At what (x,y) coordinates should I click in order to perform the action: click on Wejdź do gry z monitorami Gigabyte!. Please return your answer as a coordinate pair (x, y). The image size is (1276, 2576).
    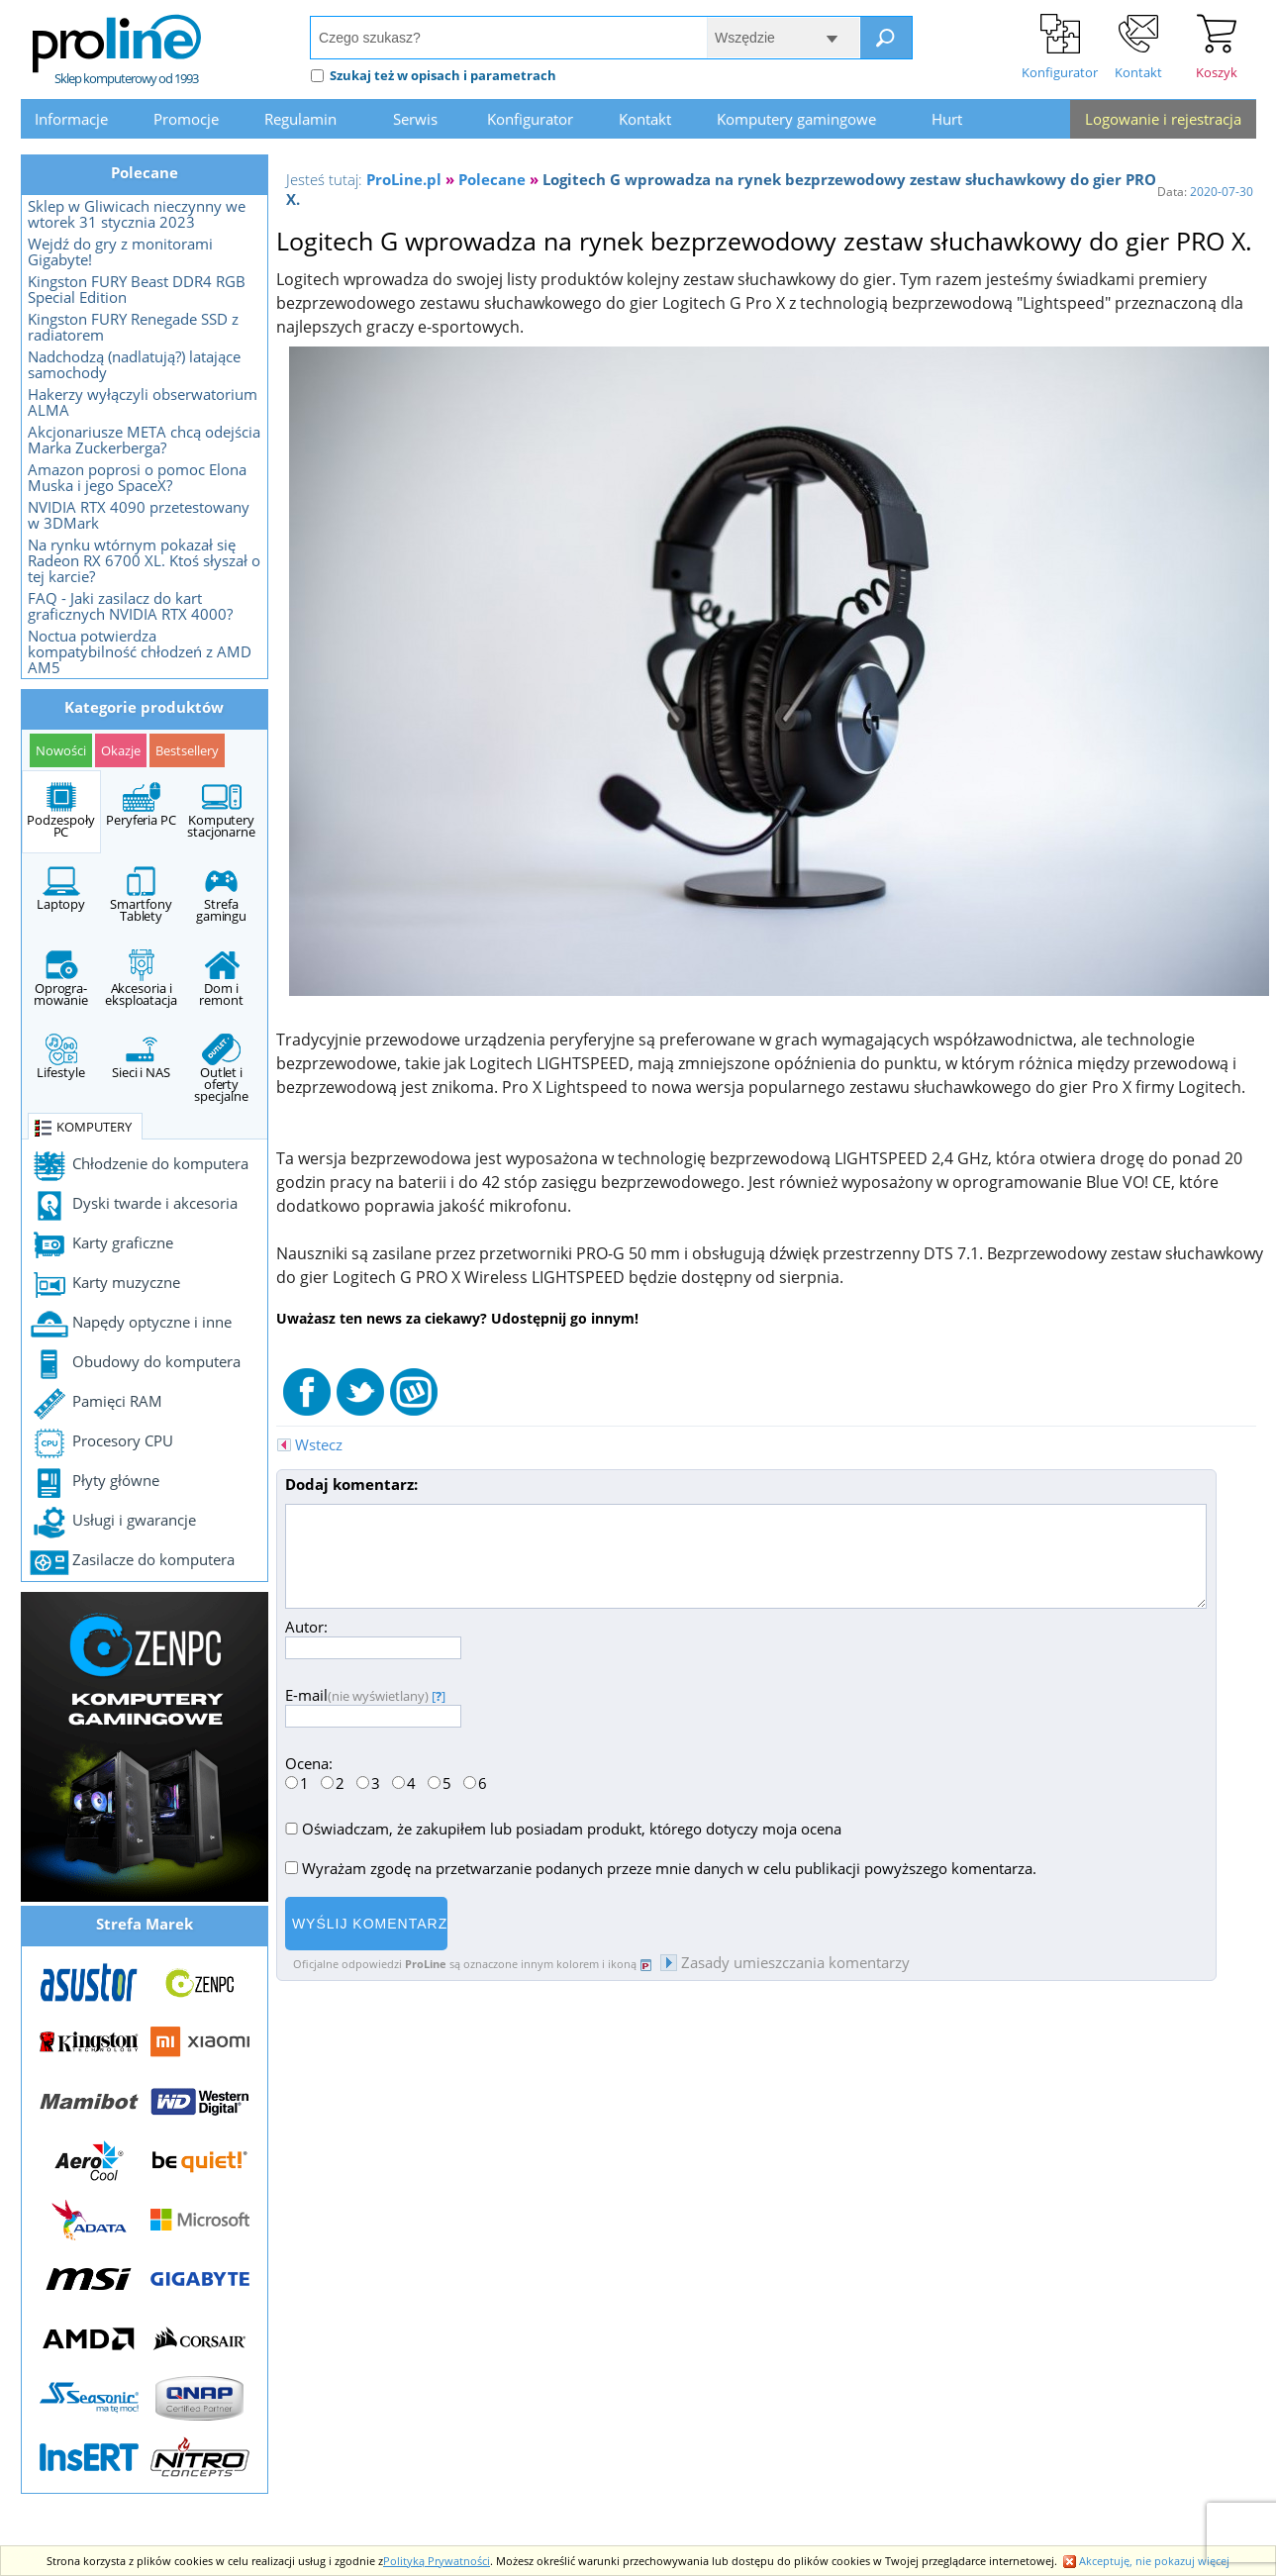
    Looking at the image, I should click on (120, 251).